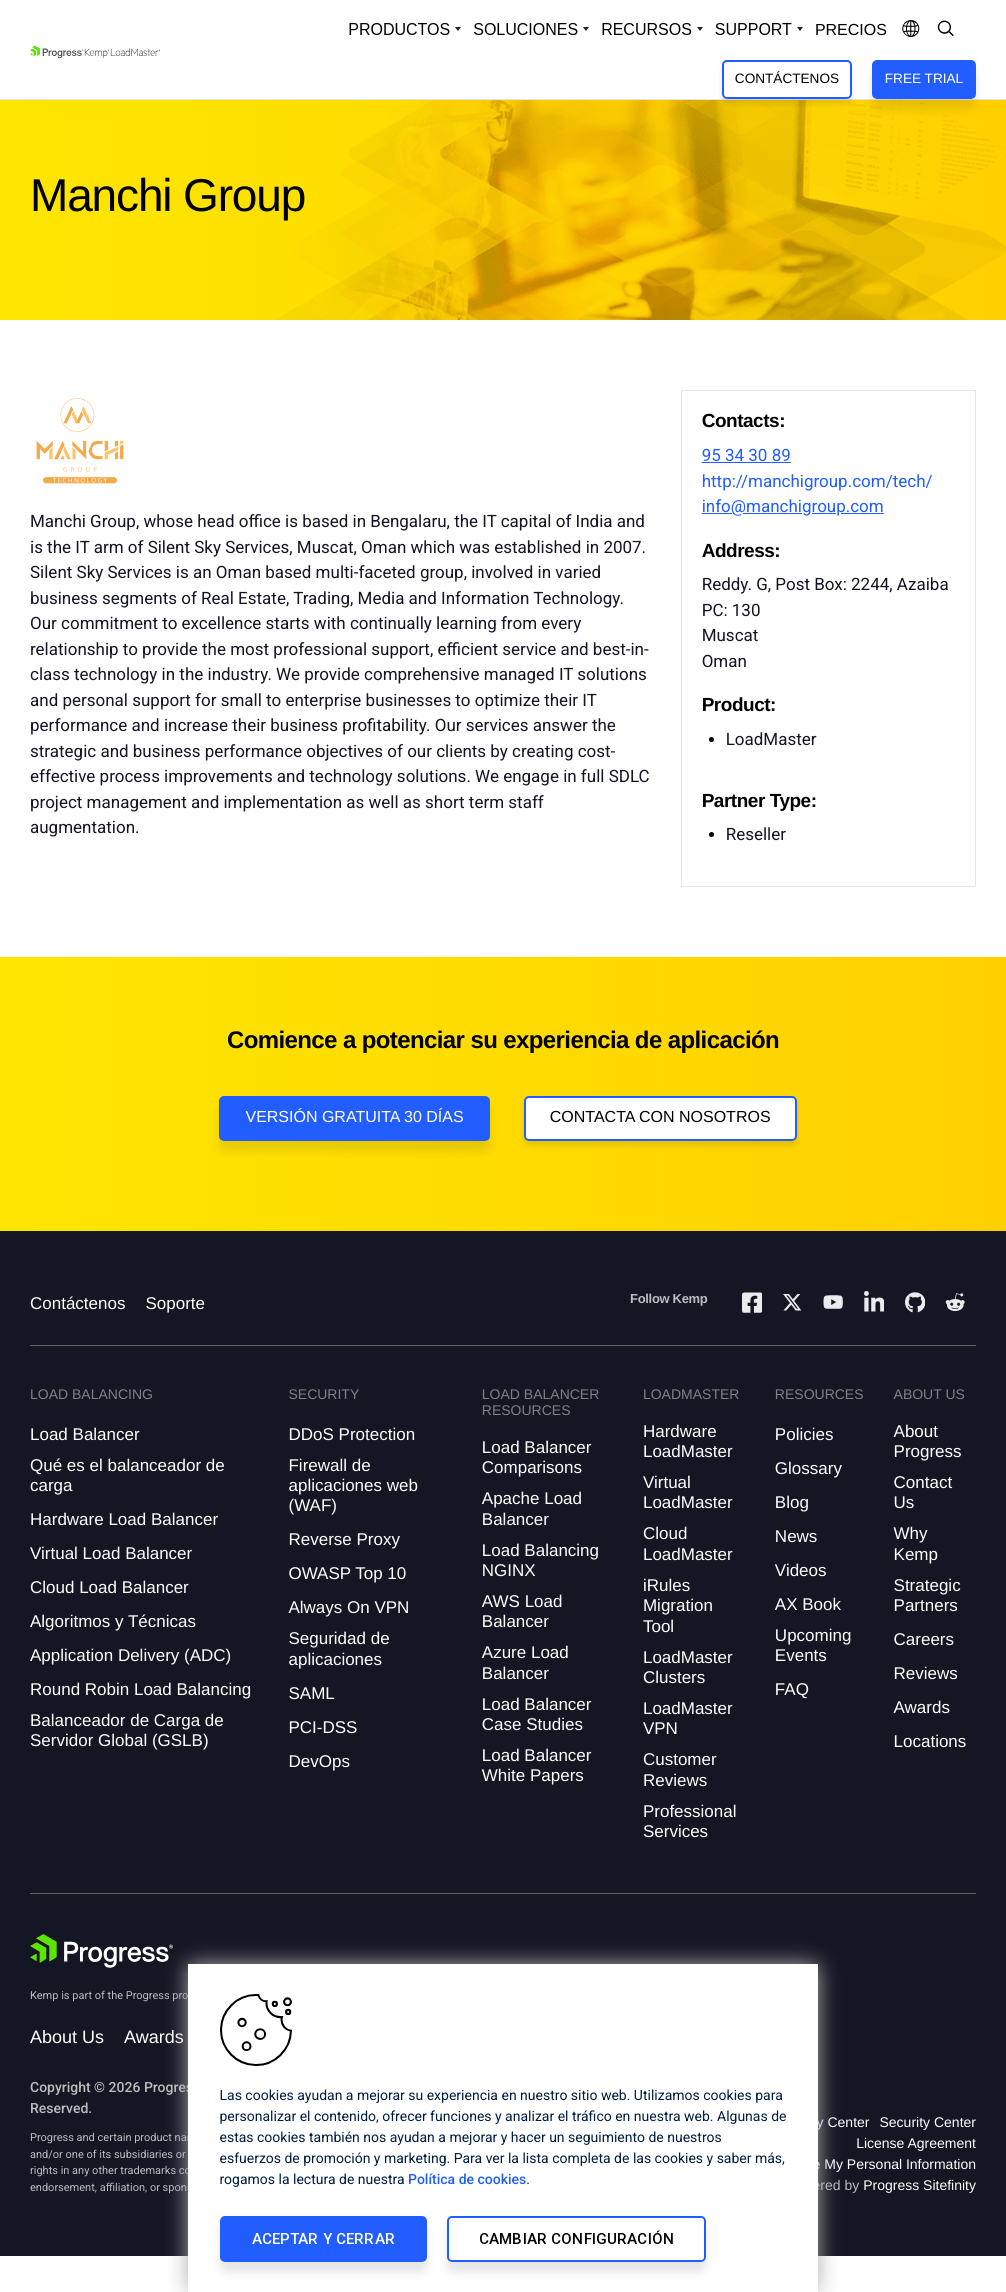 The height and width of the screenshot is (2292, 1006). I want to click on Policies, so click(804, 1434).